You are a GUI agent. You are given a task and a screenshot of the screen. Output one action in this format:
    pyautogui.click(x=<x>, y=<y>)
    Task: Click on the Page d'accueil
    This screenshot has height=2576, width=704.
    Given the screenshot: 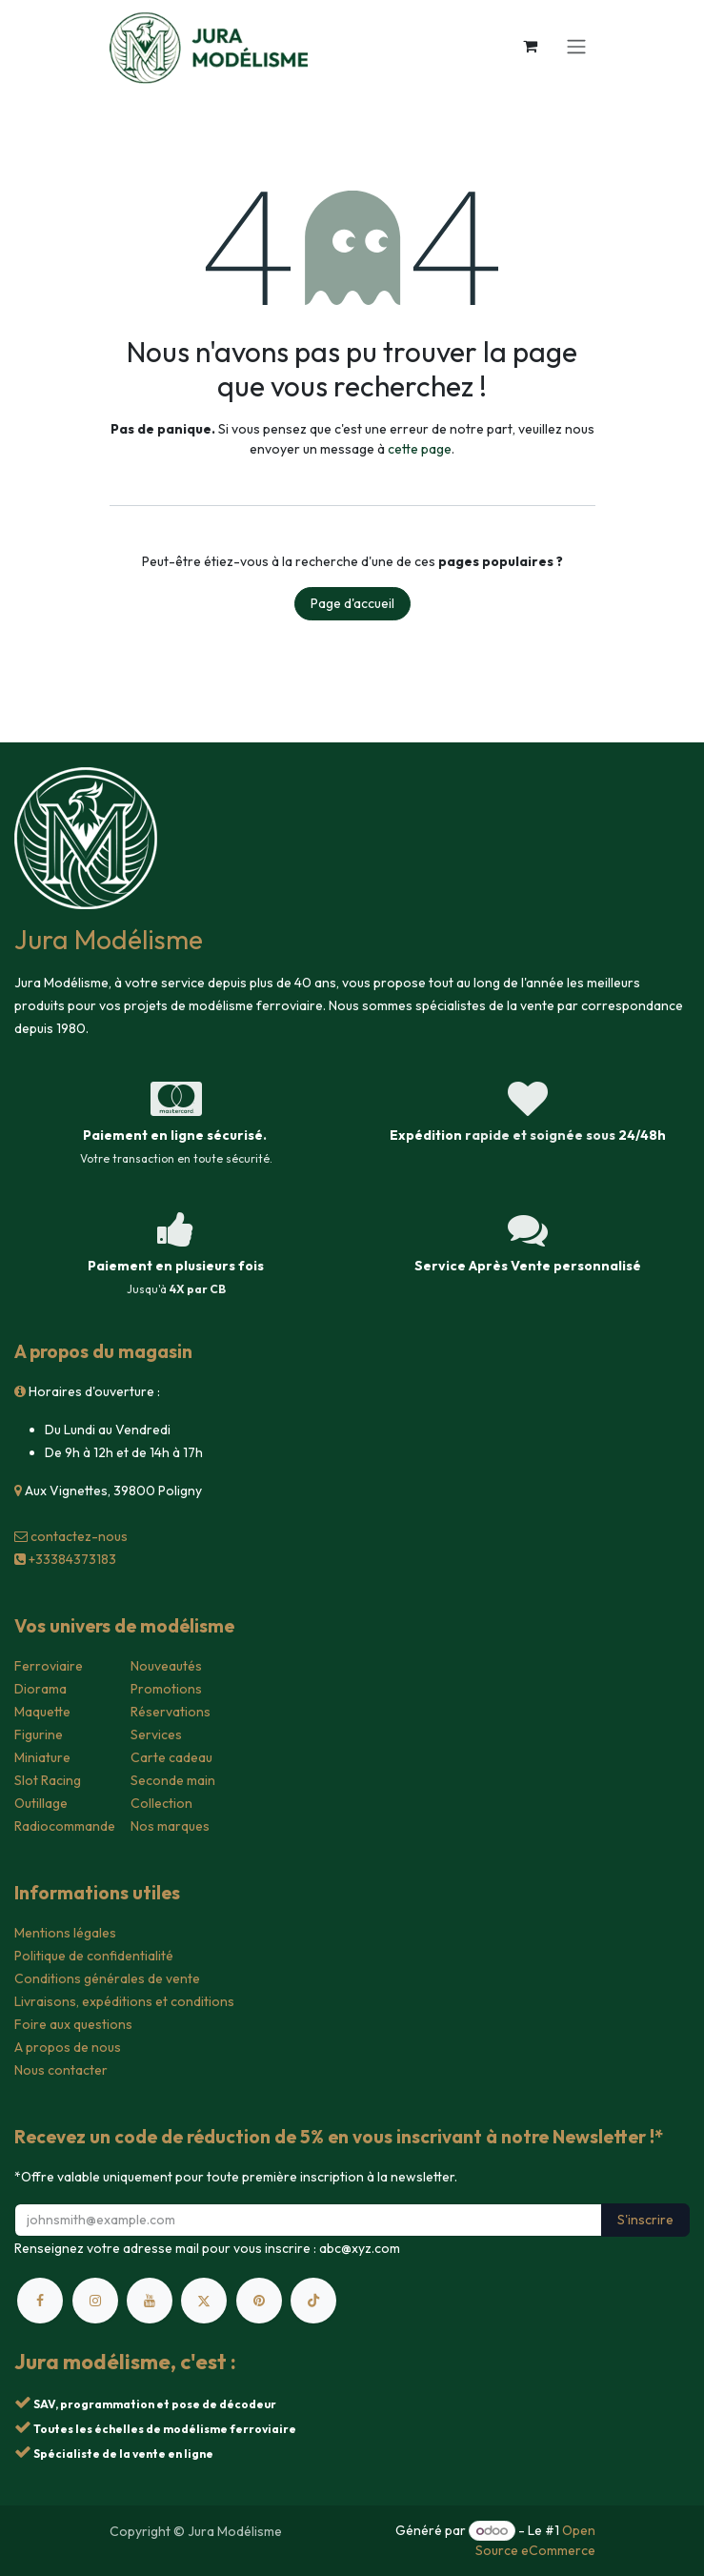 What is the action you would take?
    pyautogui.click(x=352, y=603)
    